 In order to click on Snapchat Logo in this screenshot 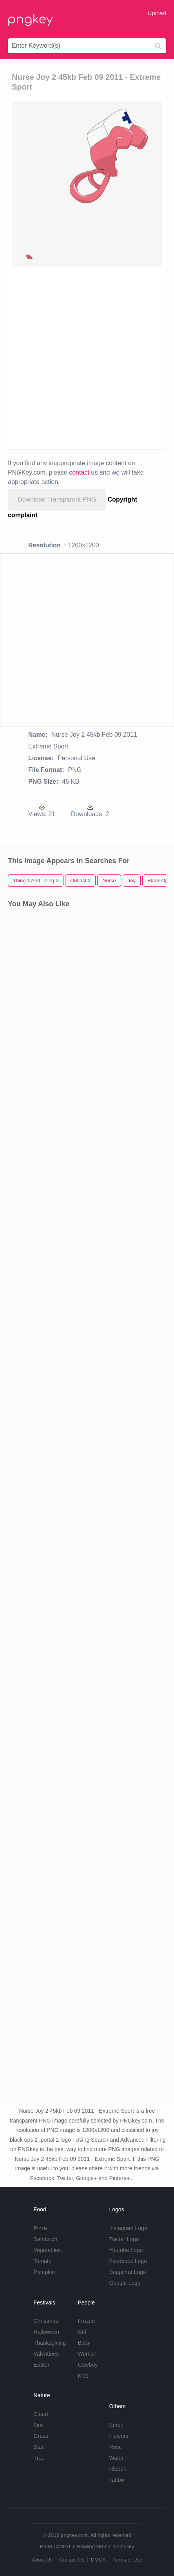, I will do `click(127, 2272)`.